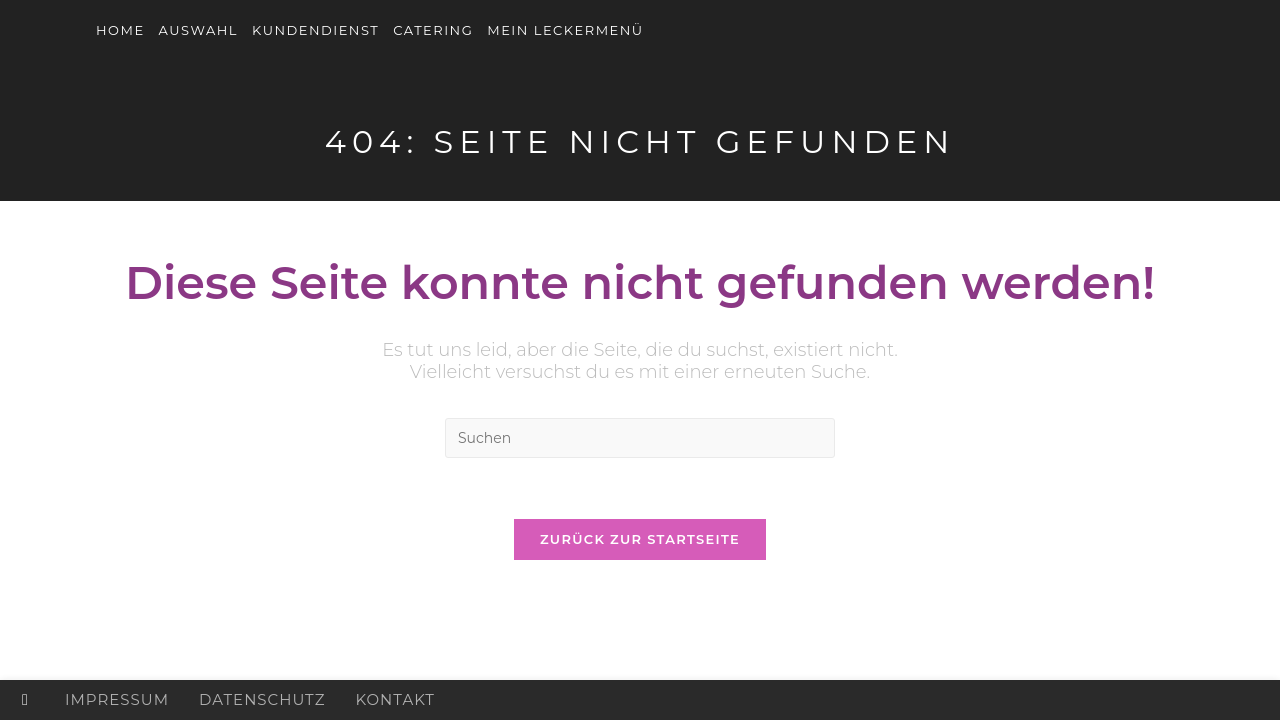  I want to click on Impressum, so click(117, 699).